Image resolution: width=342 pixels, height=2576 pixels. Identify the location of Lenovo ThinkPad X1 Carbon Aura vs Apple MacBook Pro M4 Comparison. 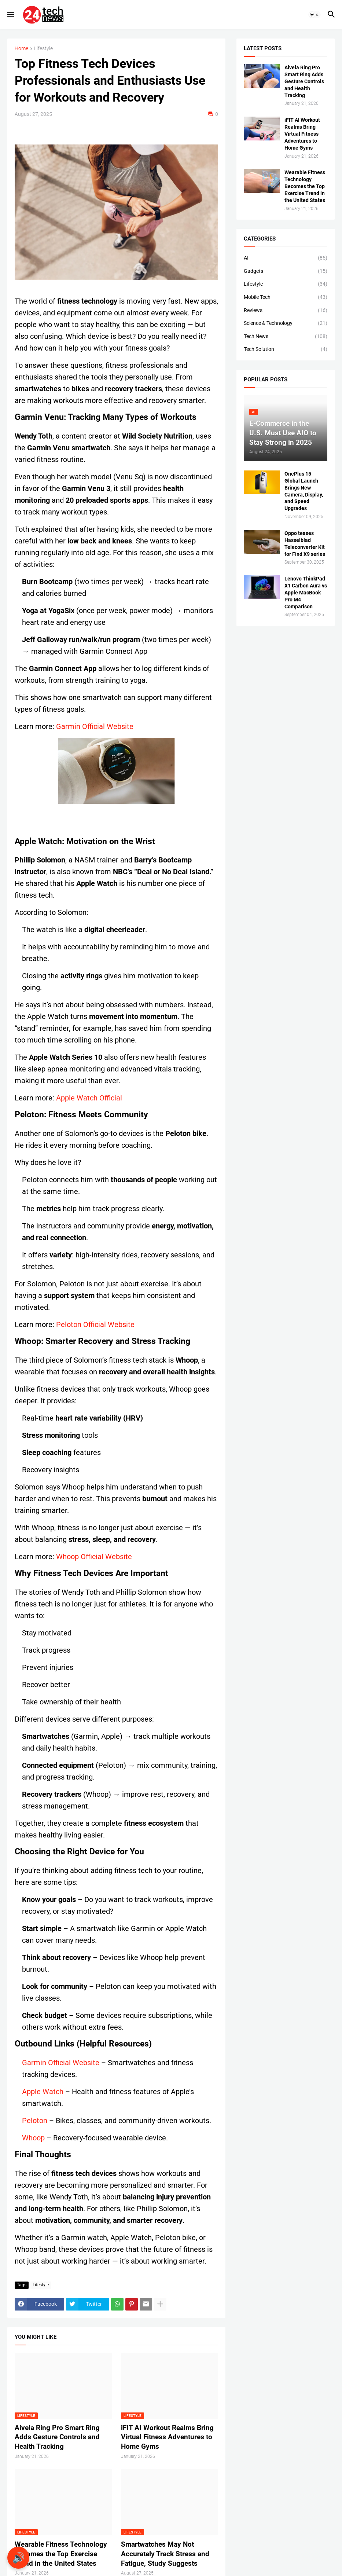
(305, 592).